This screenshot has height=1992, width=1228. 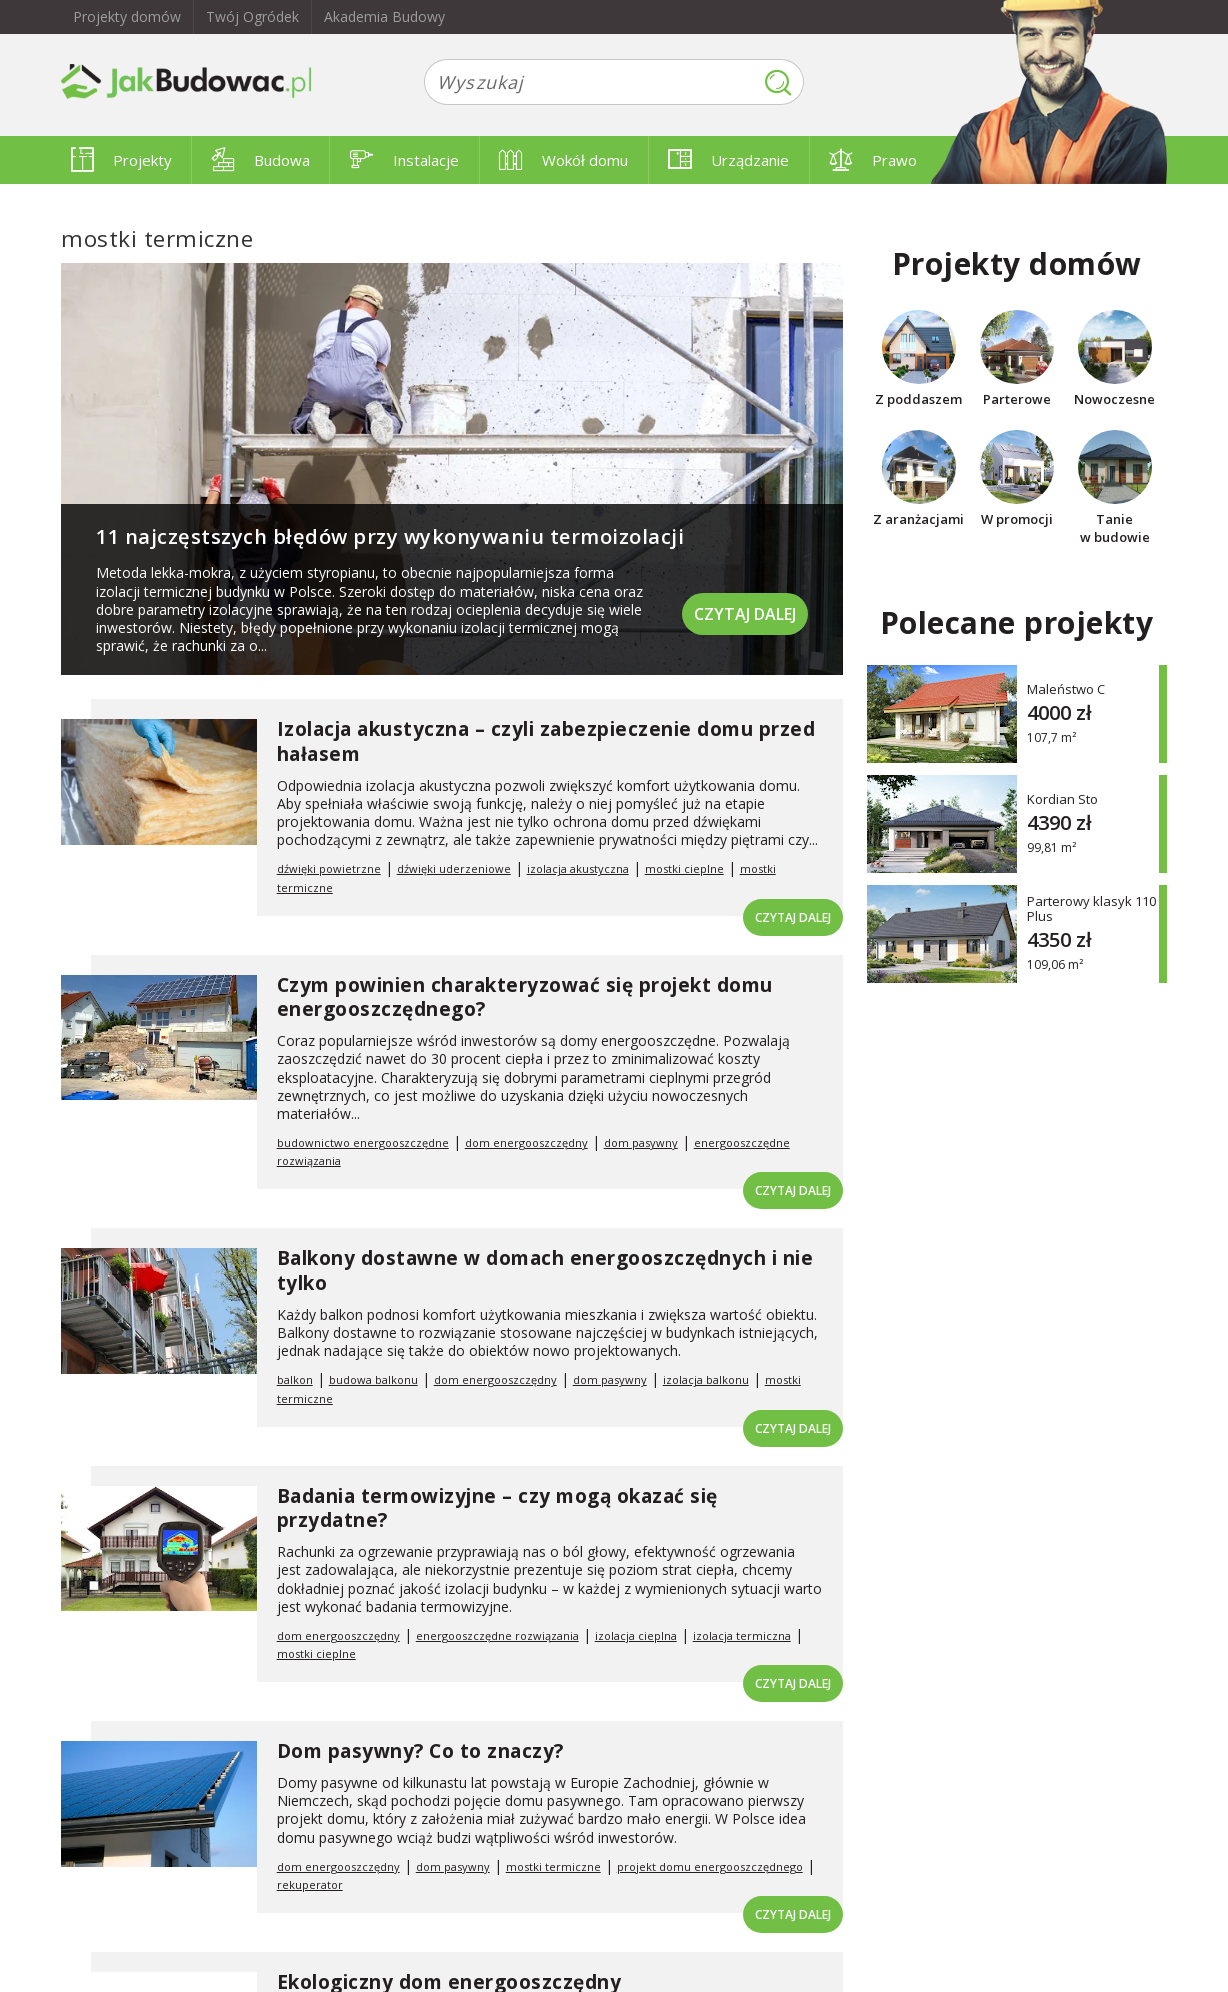 What do you see at coordinates (546, 741) in the screenshot?
I see `Izolacja akustyczna – czyli zabezpieczenie domu przed hałasem` at bounding box center [546, 741].